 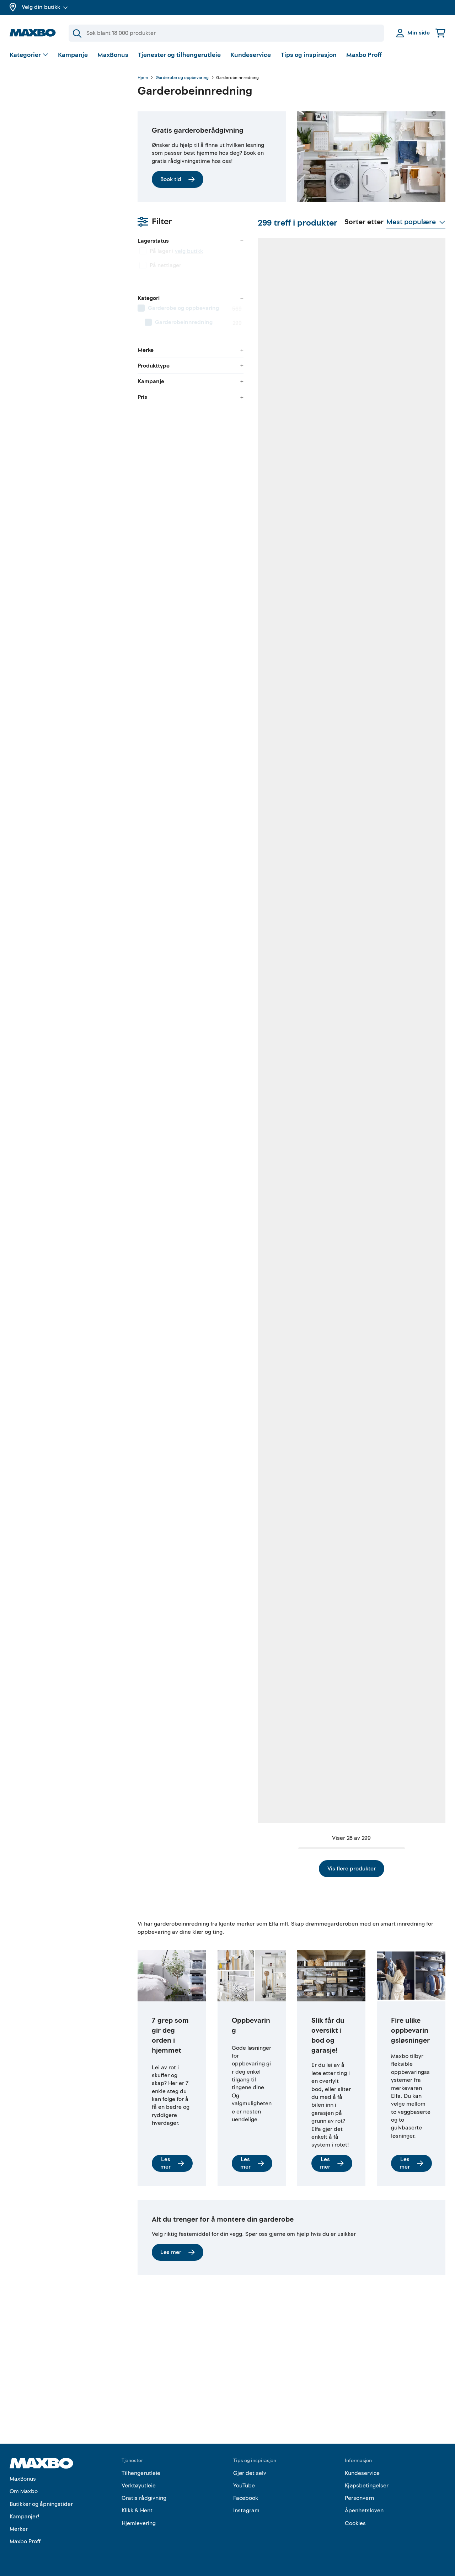 I want to click on Merker, so click(x=19, y=2529).